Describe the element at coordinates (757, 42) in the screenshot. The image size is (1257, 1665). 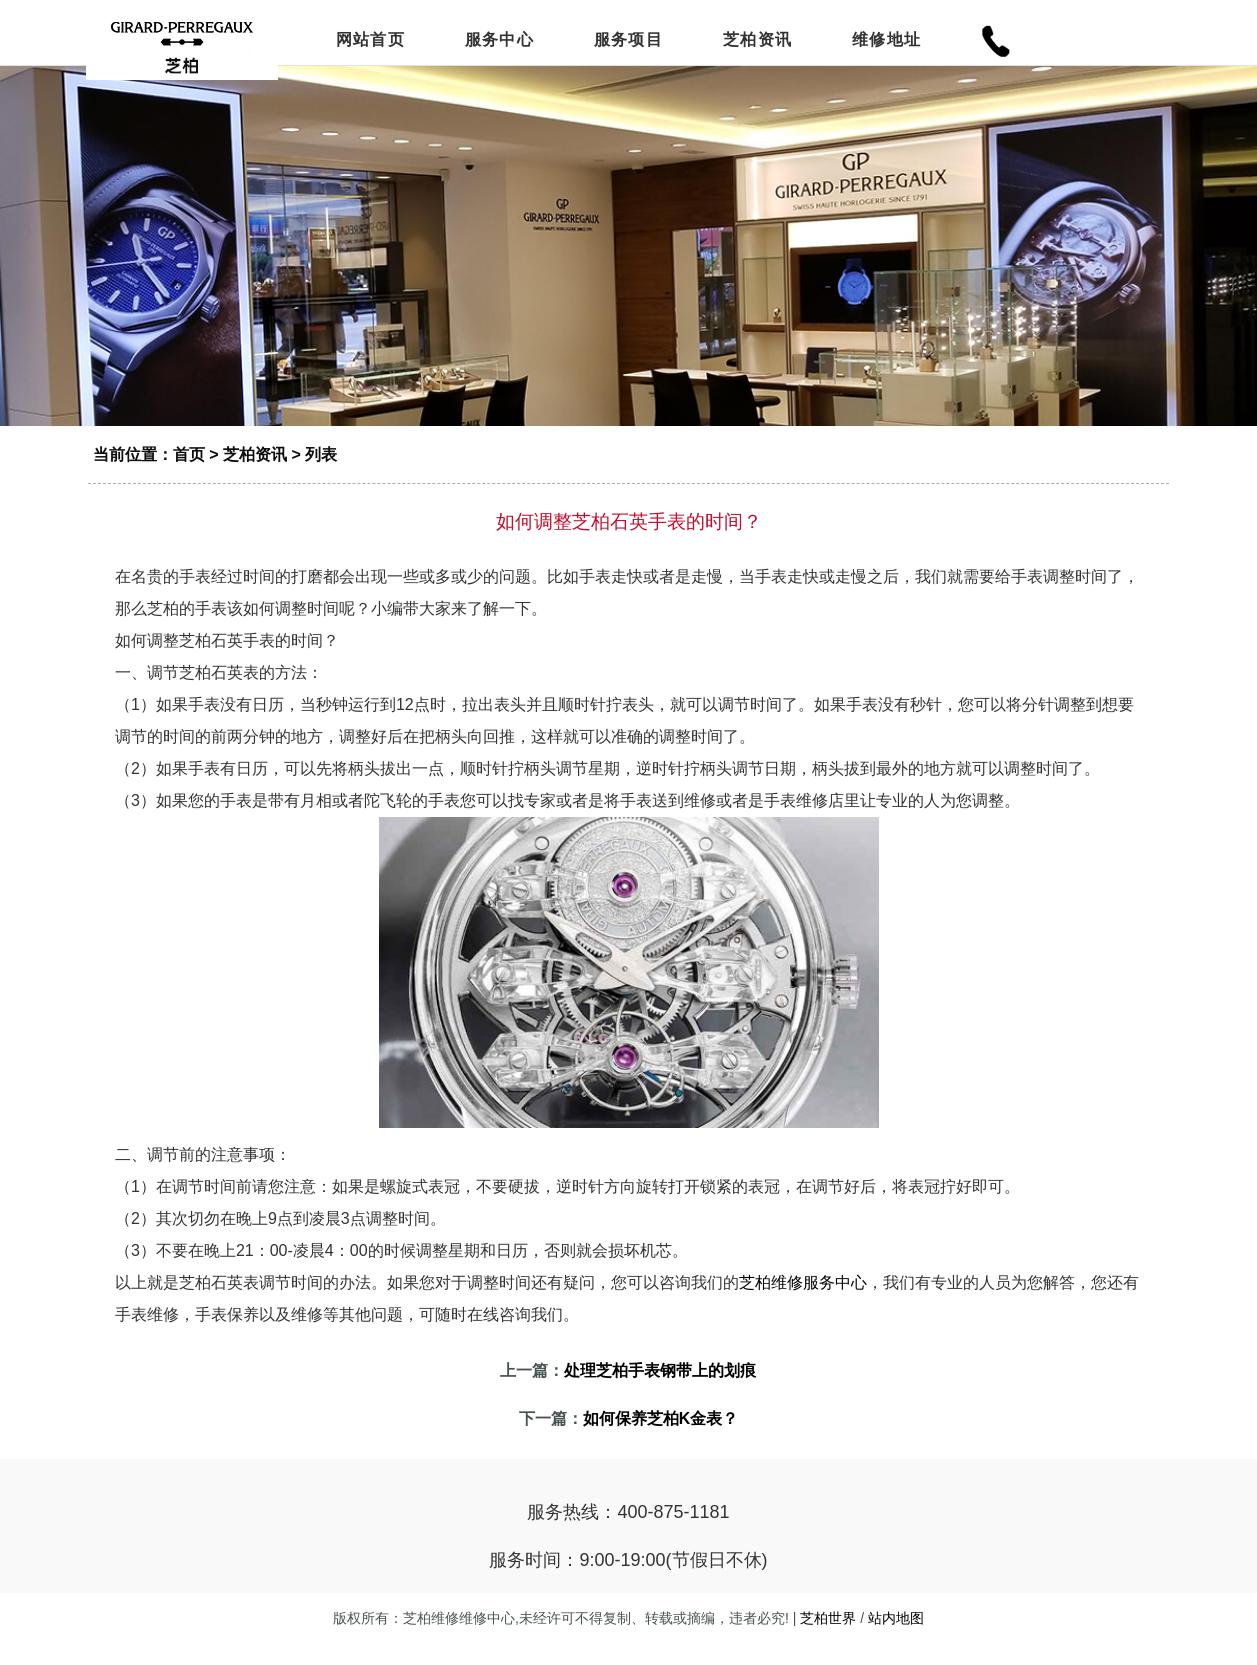
I see `芝柏资讯` at that location.